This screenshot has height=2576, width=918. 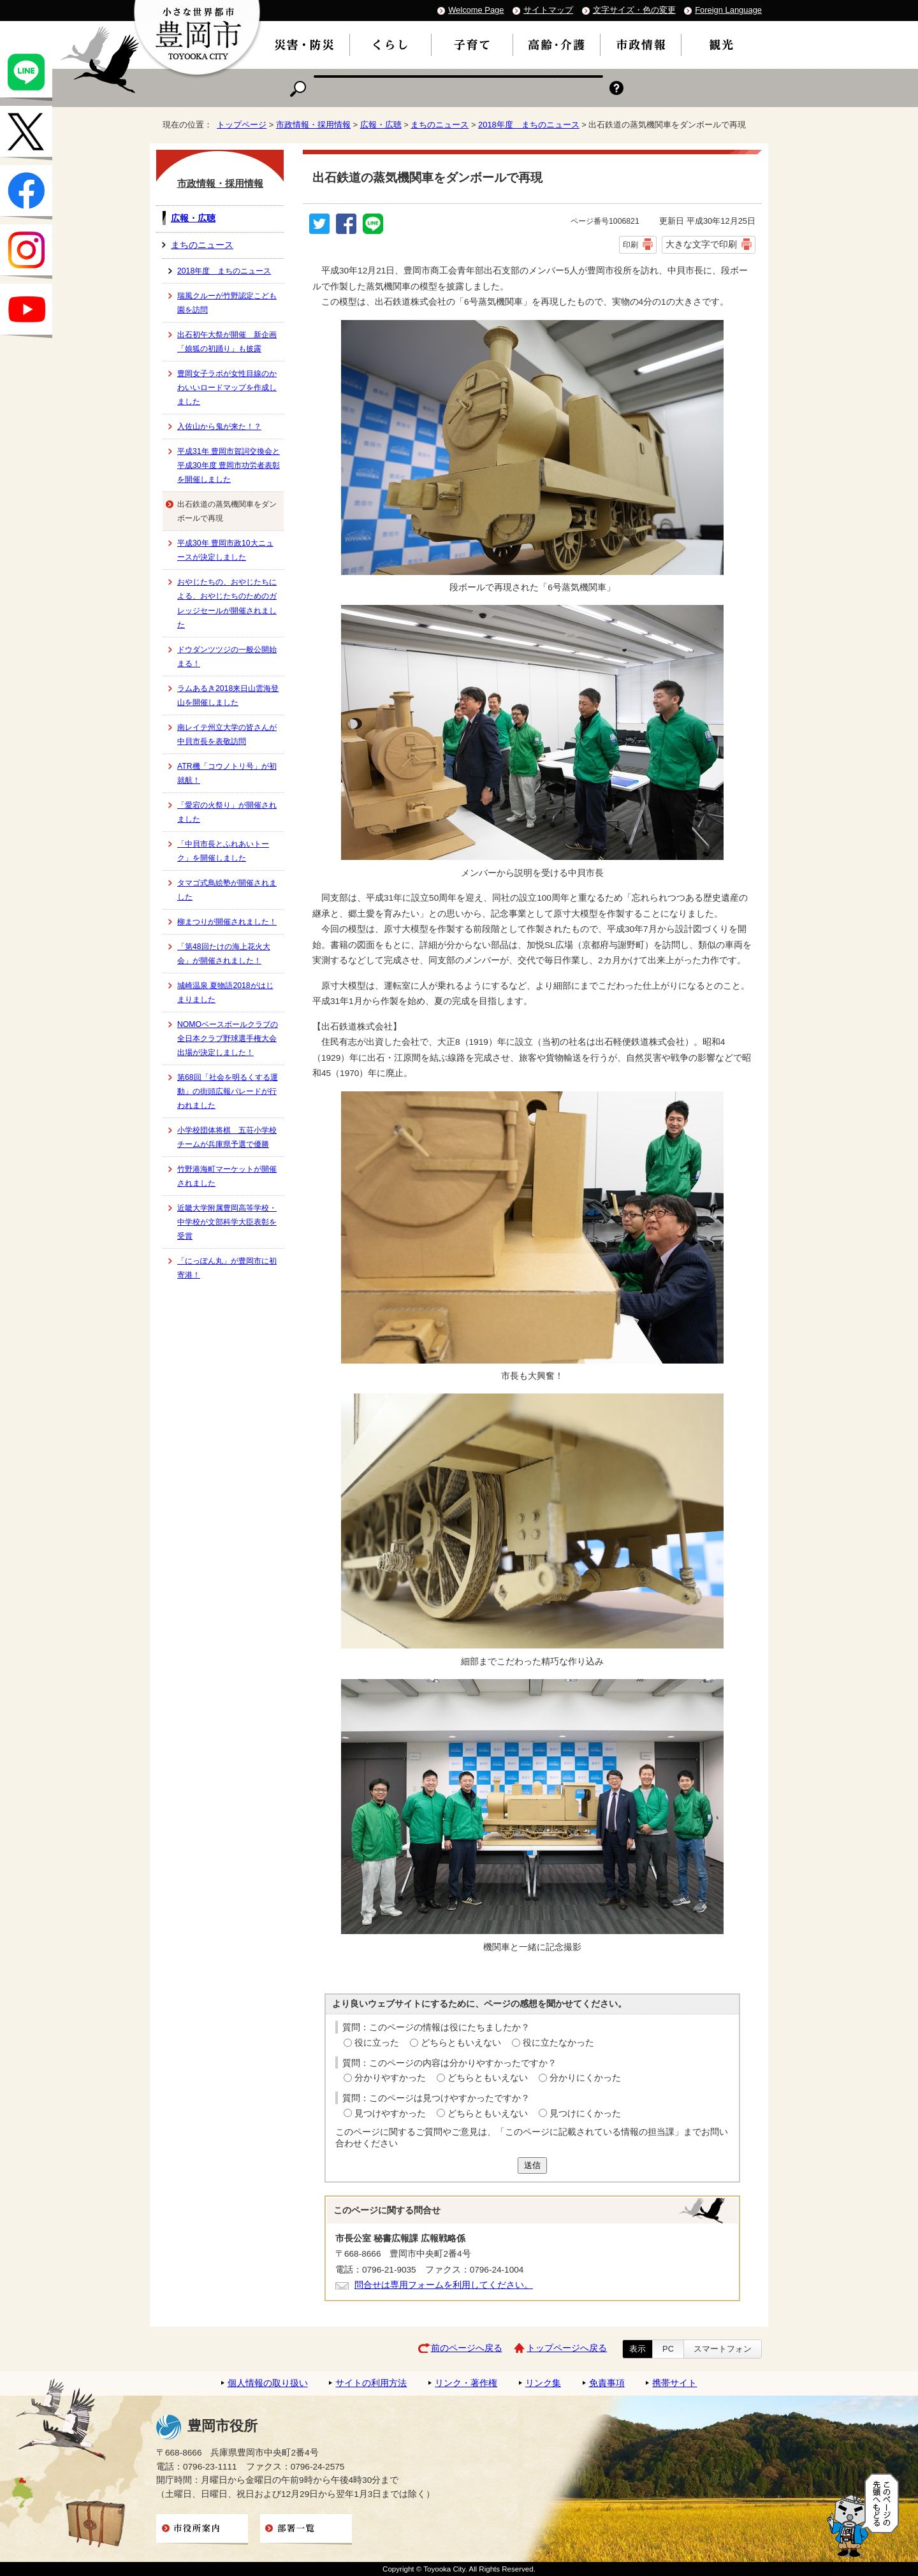 What do you see at coordinates (223, 953) in the screenshot?
I see `「第48回たけの海上花火大会」が開催されました！` at bounding box center [223, 953].